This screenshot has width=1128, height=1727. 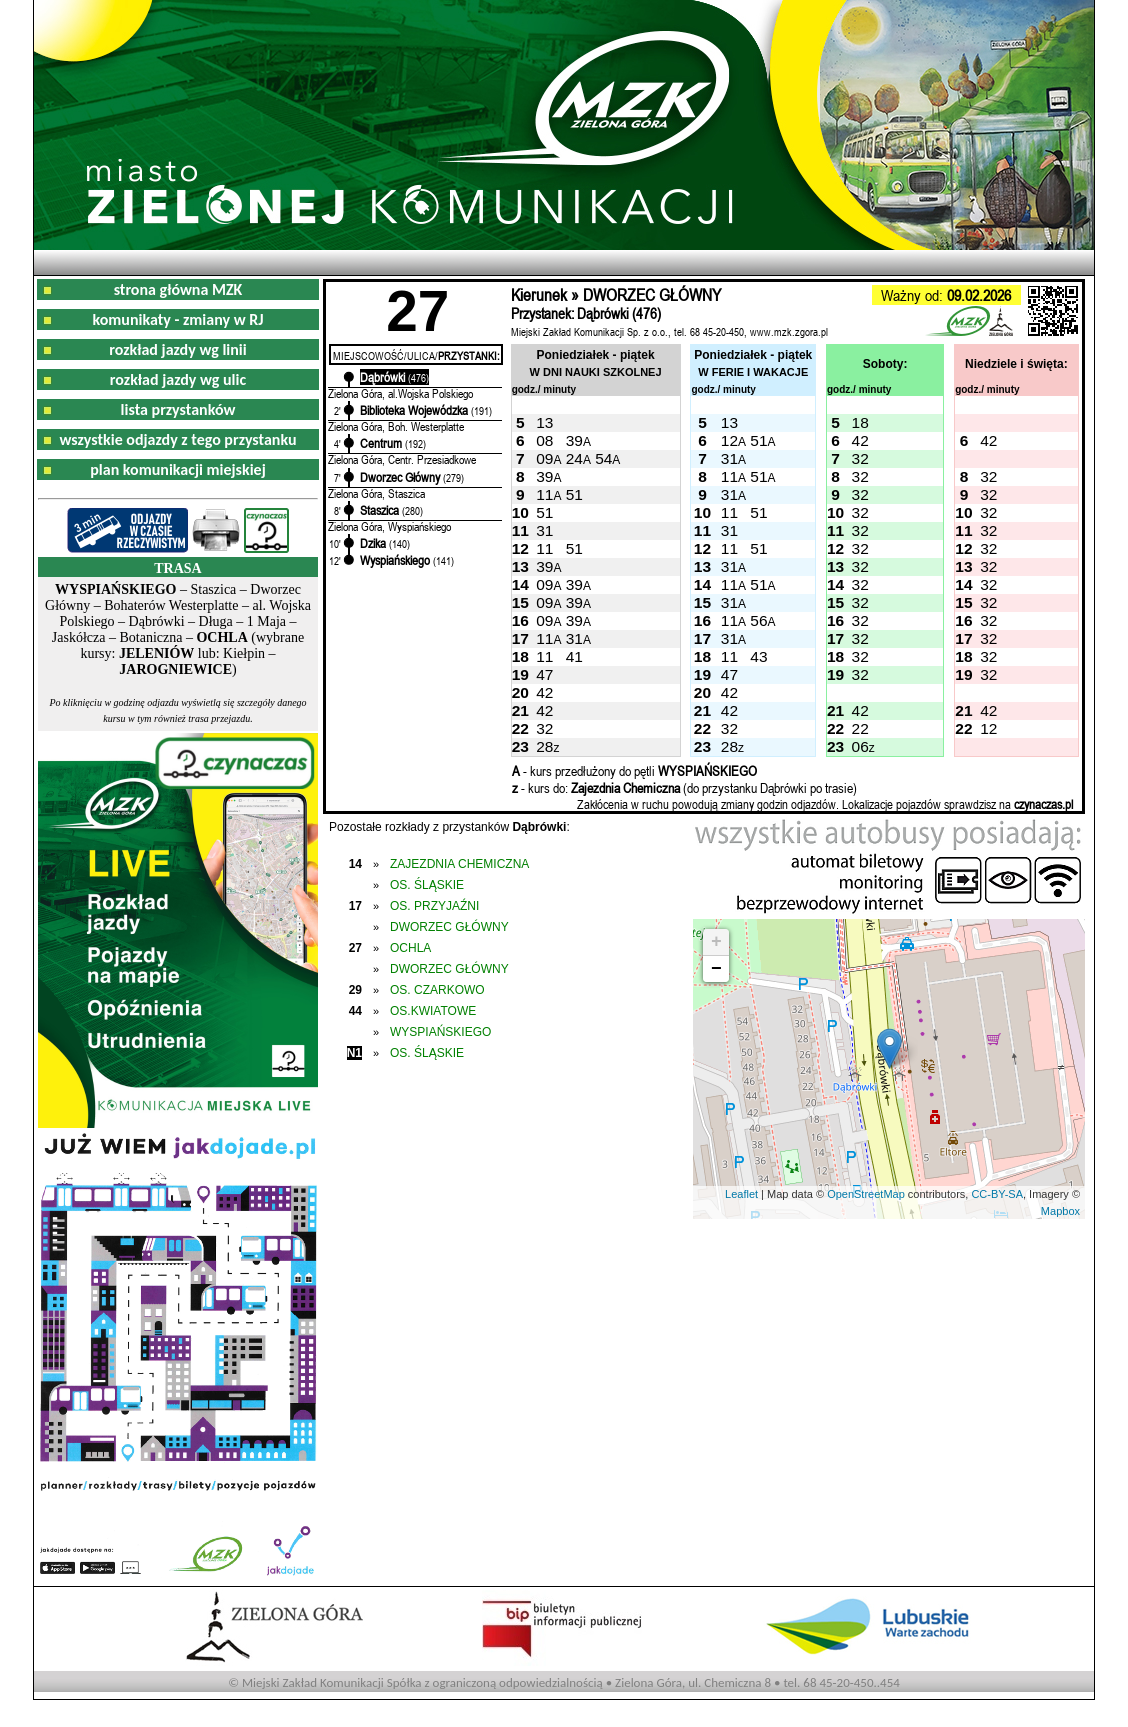 What do you see at coordinates (758, 440) in the screenshot?
I see `51` at bounding box center [758, 440].